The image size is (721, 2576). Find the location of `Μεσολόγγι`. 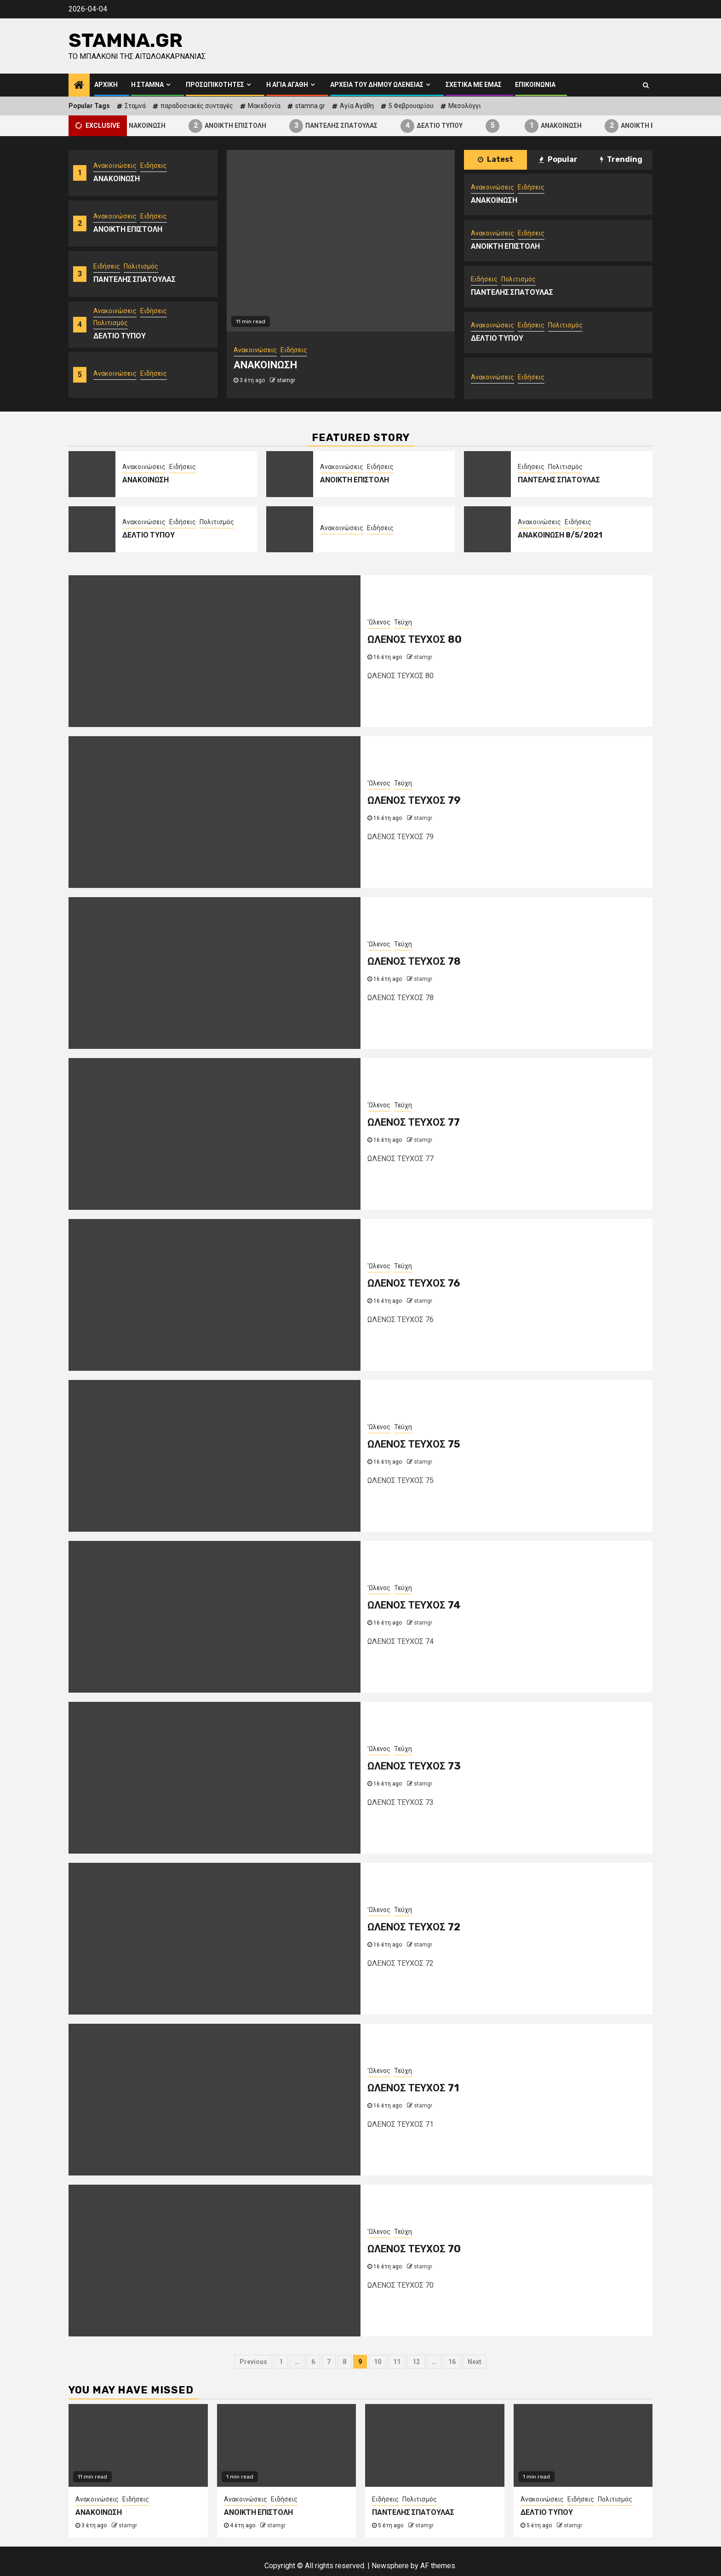

Μεσολόγγι is located at coordinates (464, 105).